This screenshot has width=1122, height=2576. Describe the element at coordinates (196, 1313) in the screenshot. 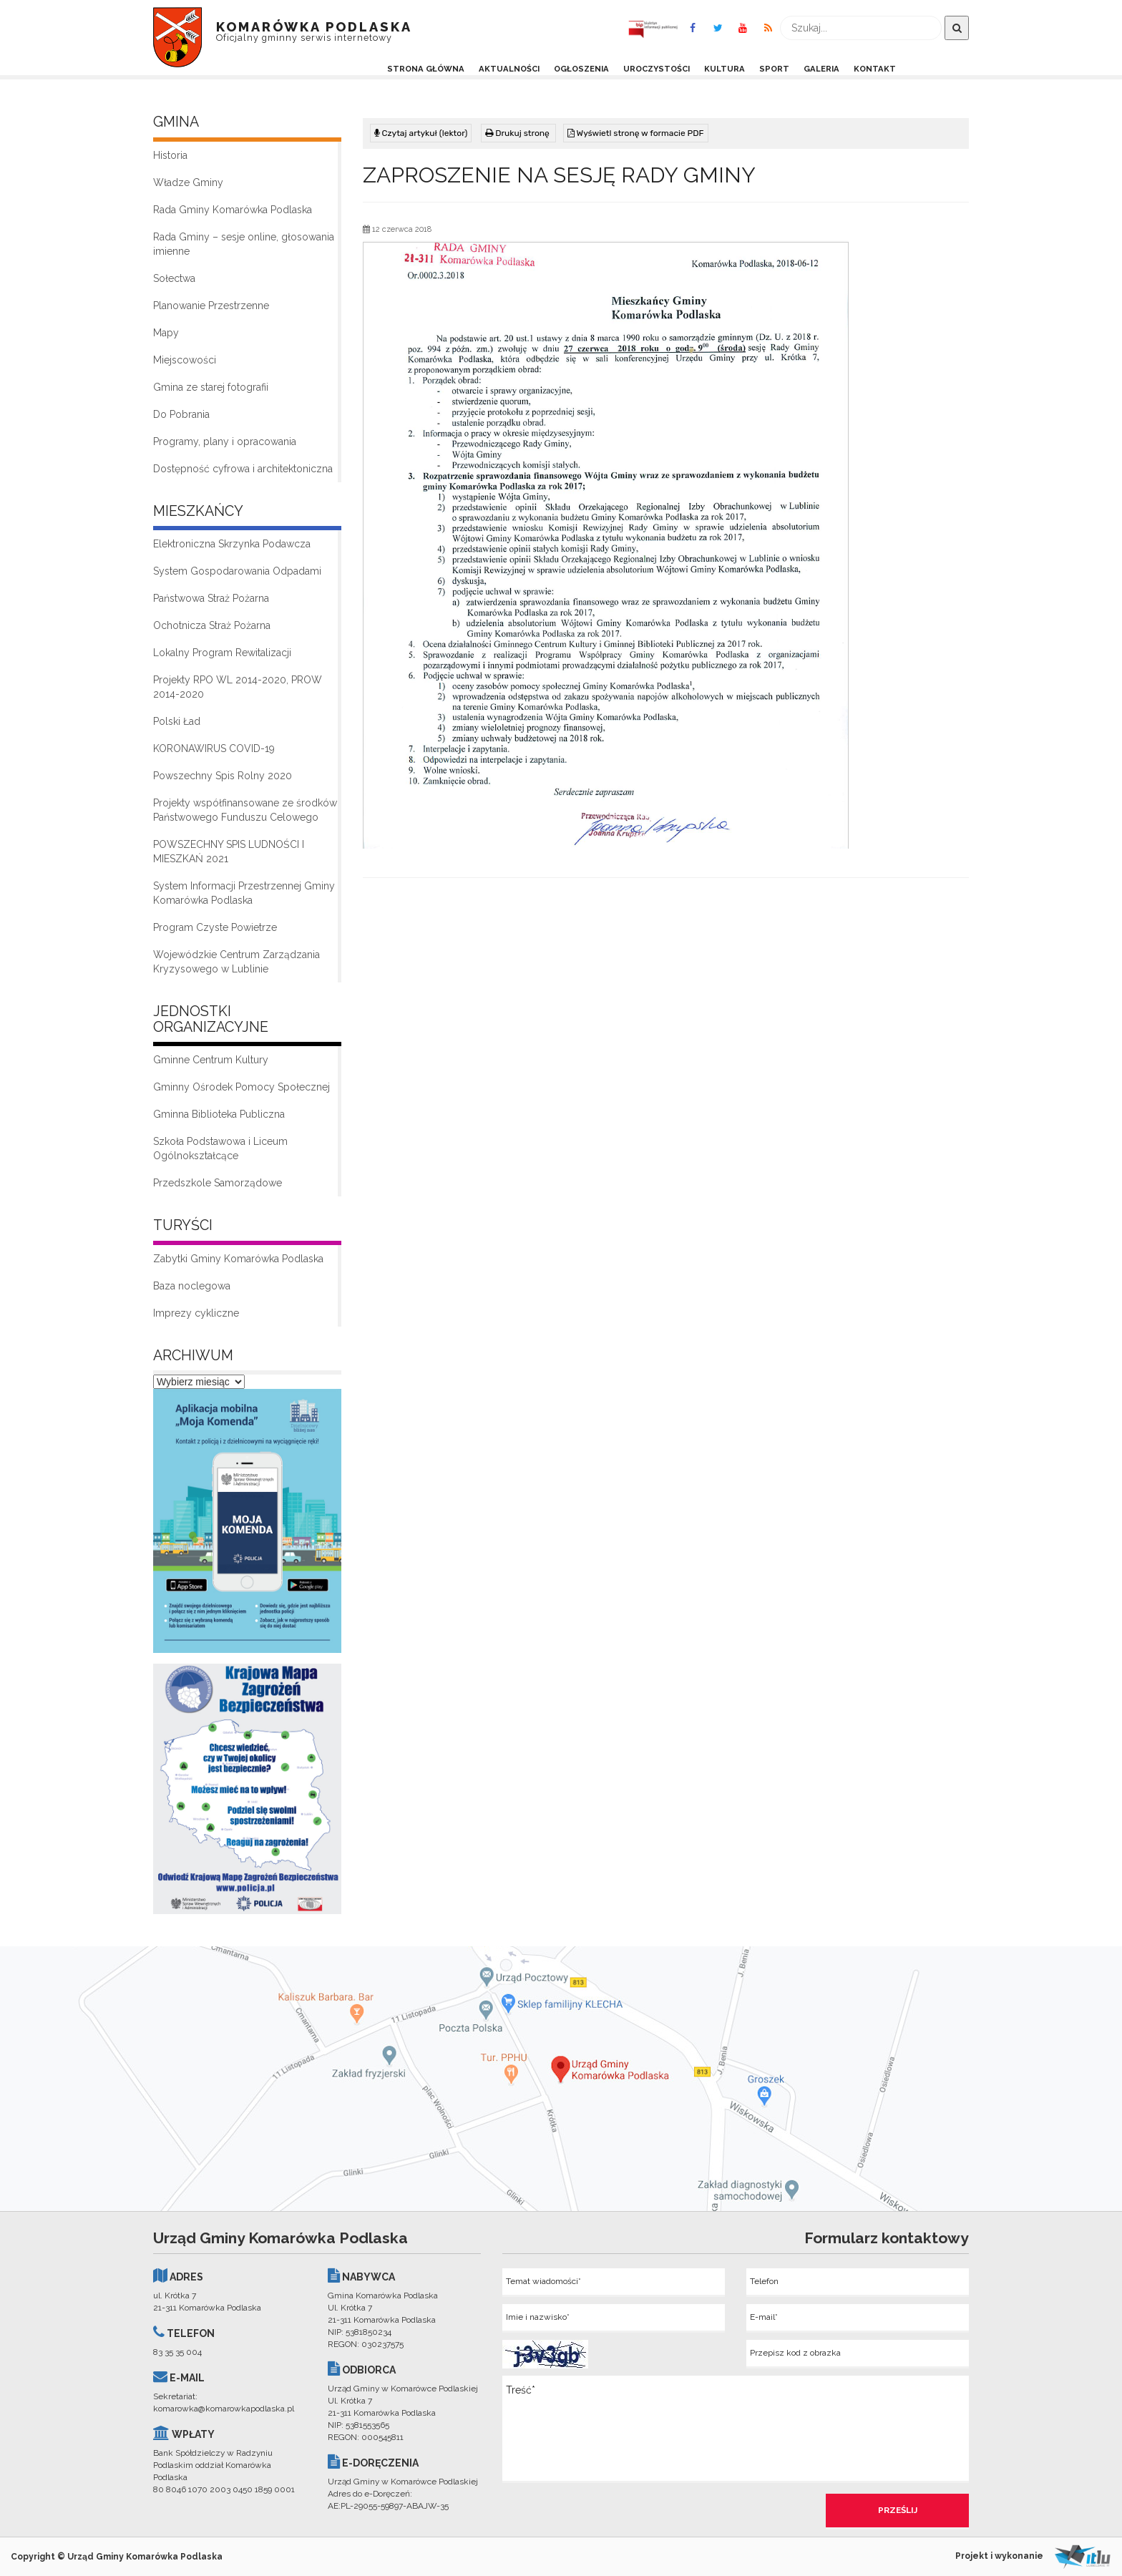

I see `Imprezy cykliczne` at that location.